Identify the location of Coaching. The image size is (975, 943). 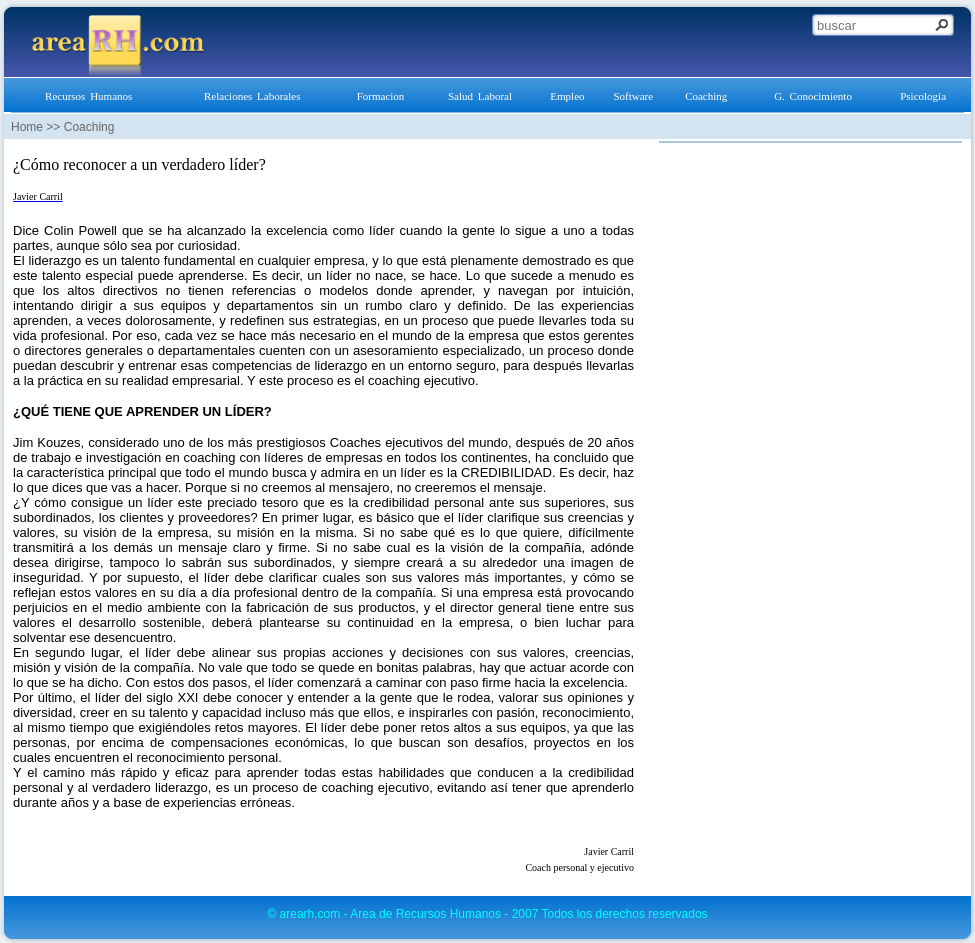
(706, 96).